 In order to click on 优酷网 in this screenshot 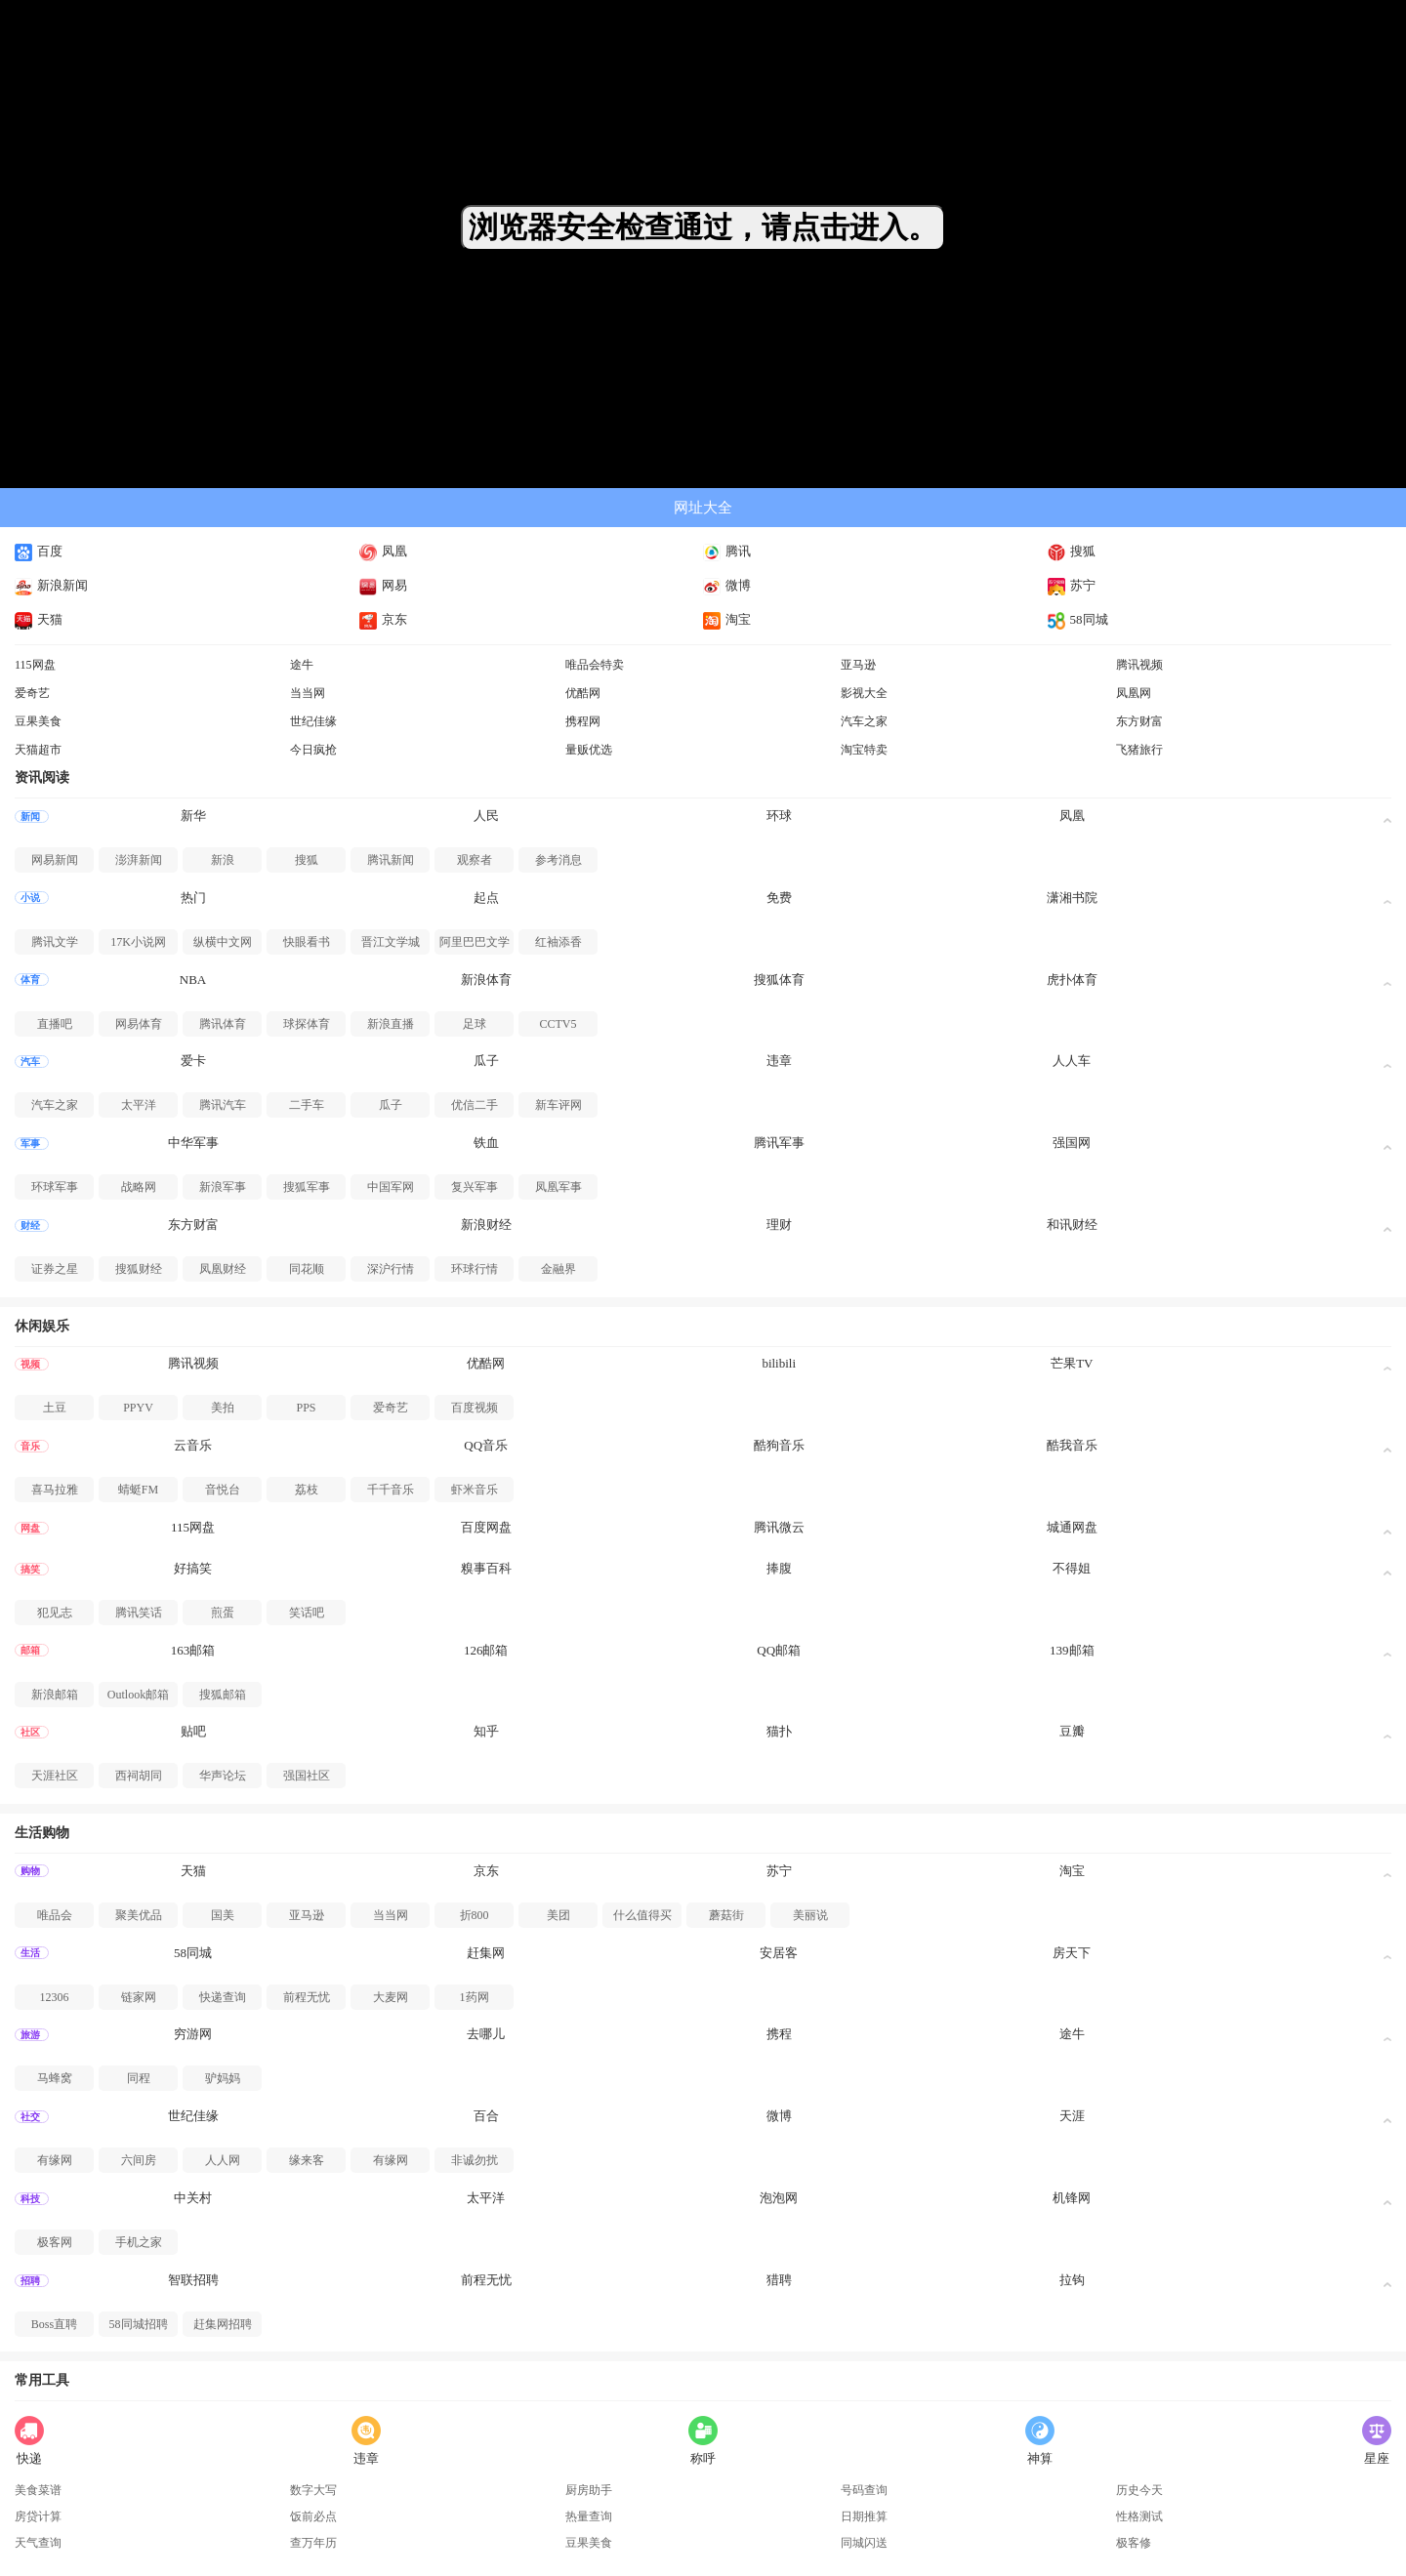, I will do `click(582, 693)`.